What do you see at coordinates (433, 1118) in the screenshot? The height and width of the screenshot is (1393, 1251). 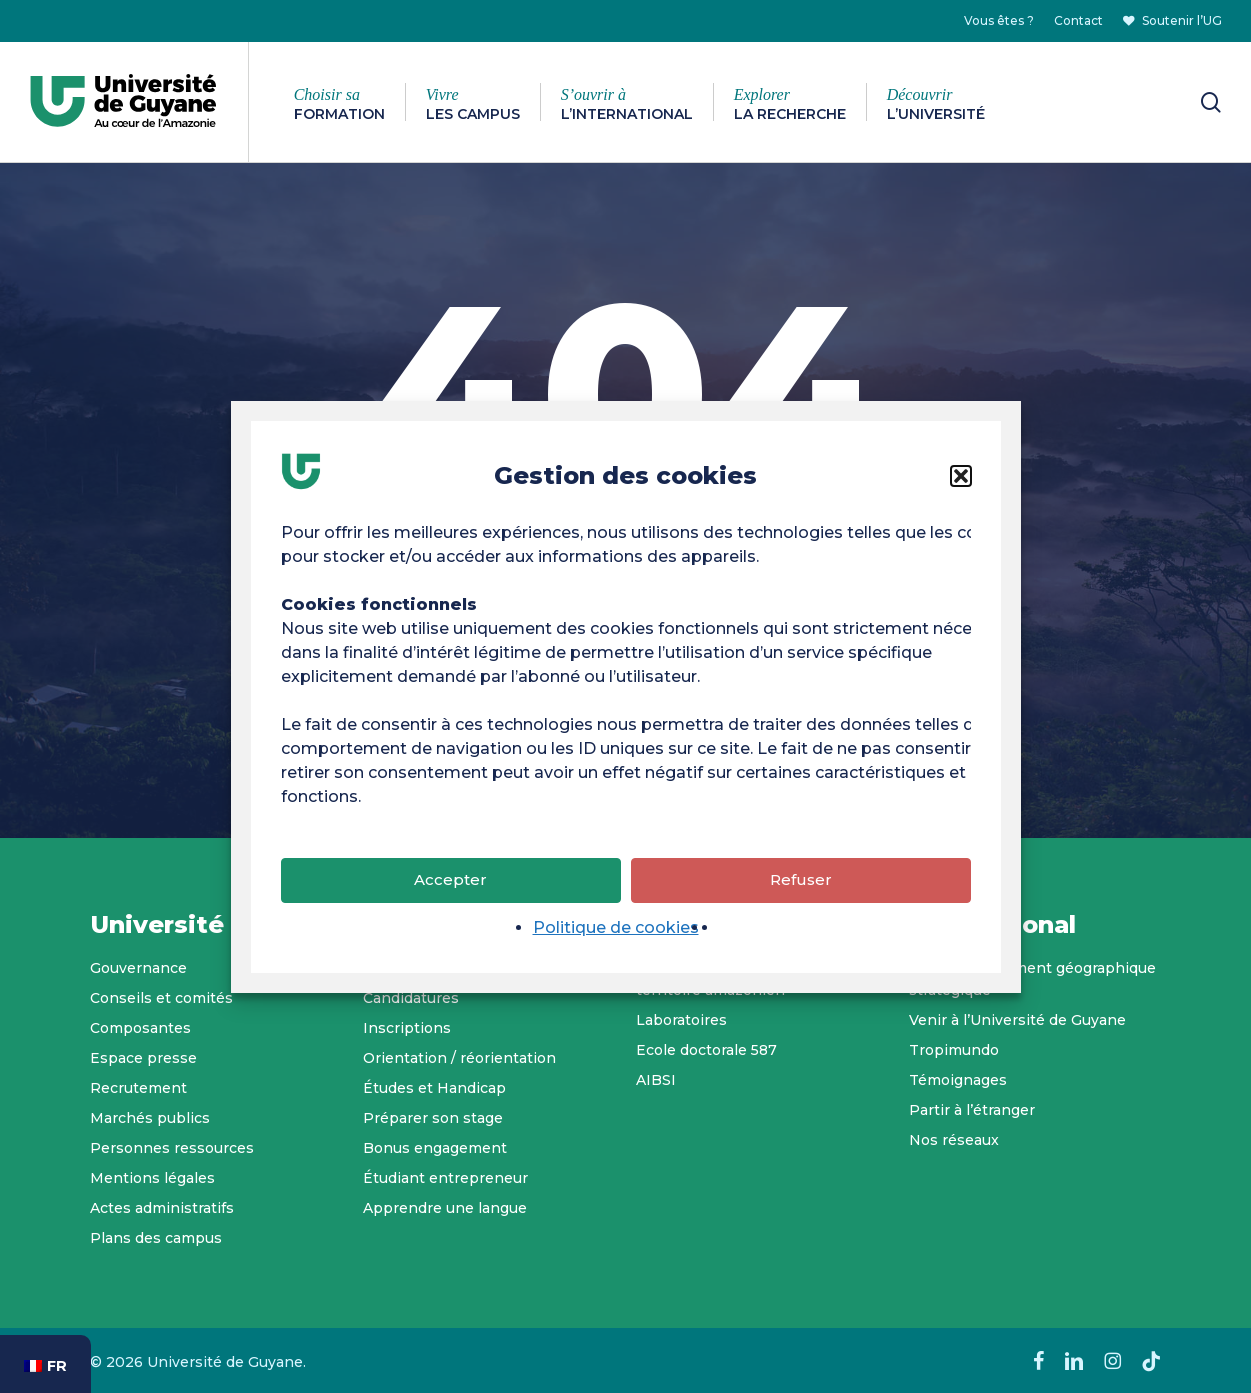 I see `Préparer son stage` at bounding box center [433, 1118].